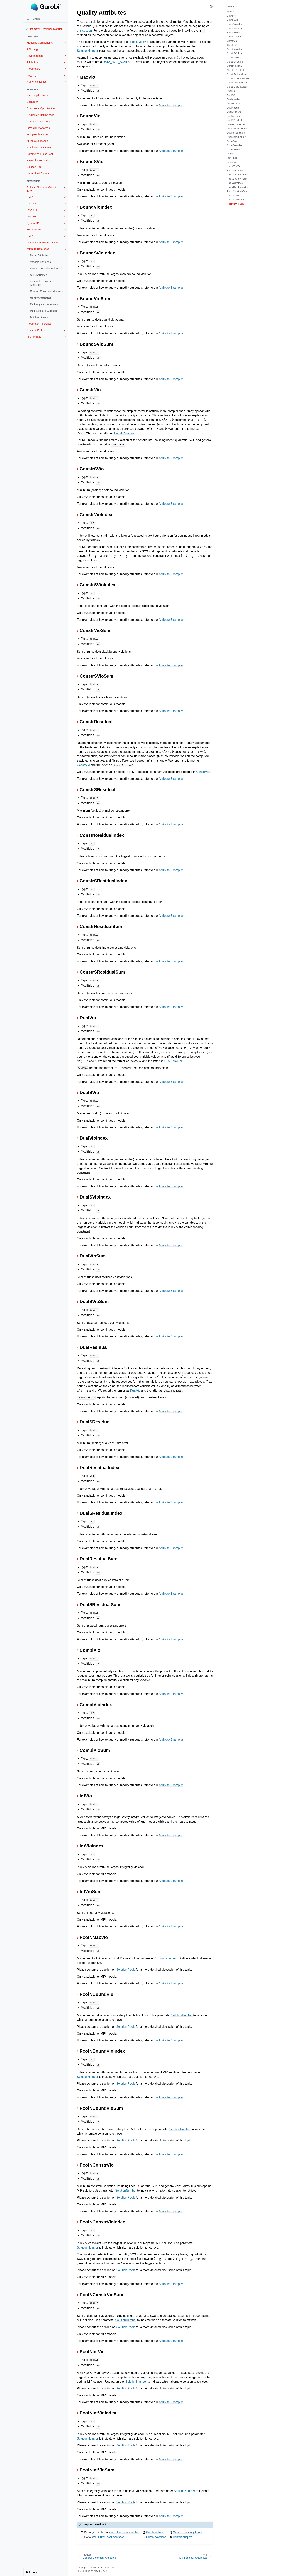 The height and width of the screenshot is (2576, 290). I want to click on PoolNIntVioSum, so click(235, 204).